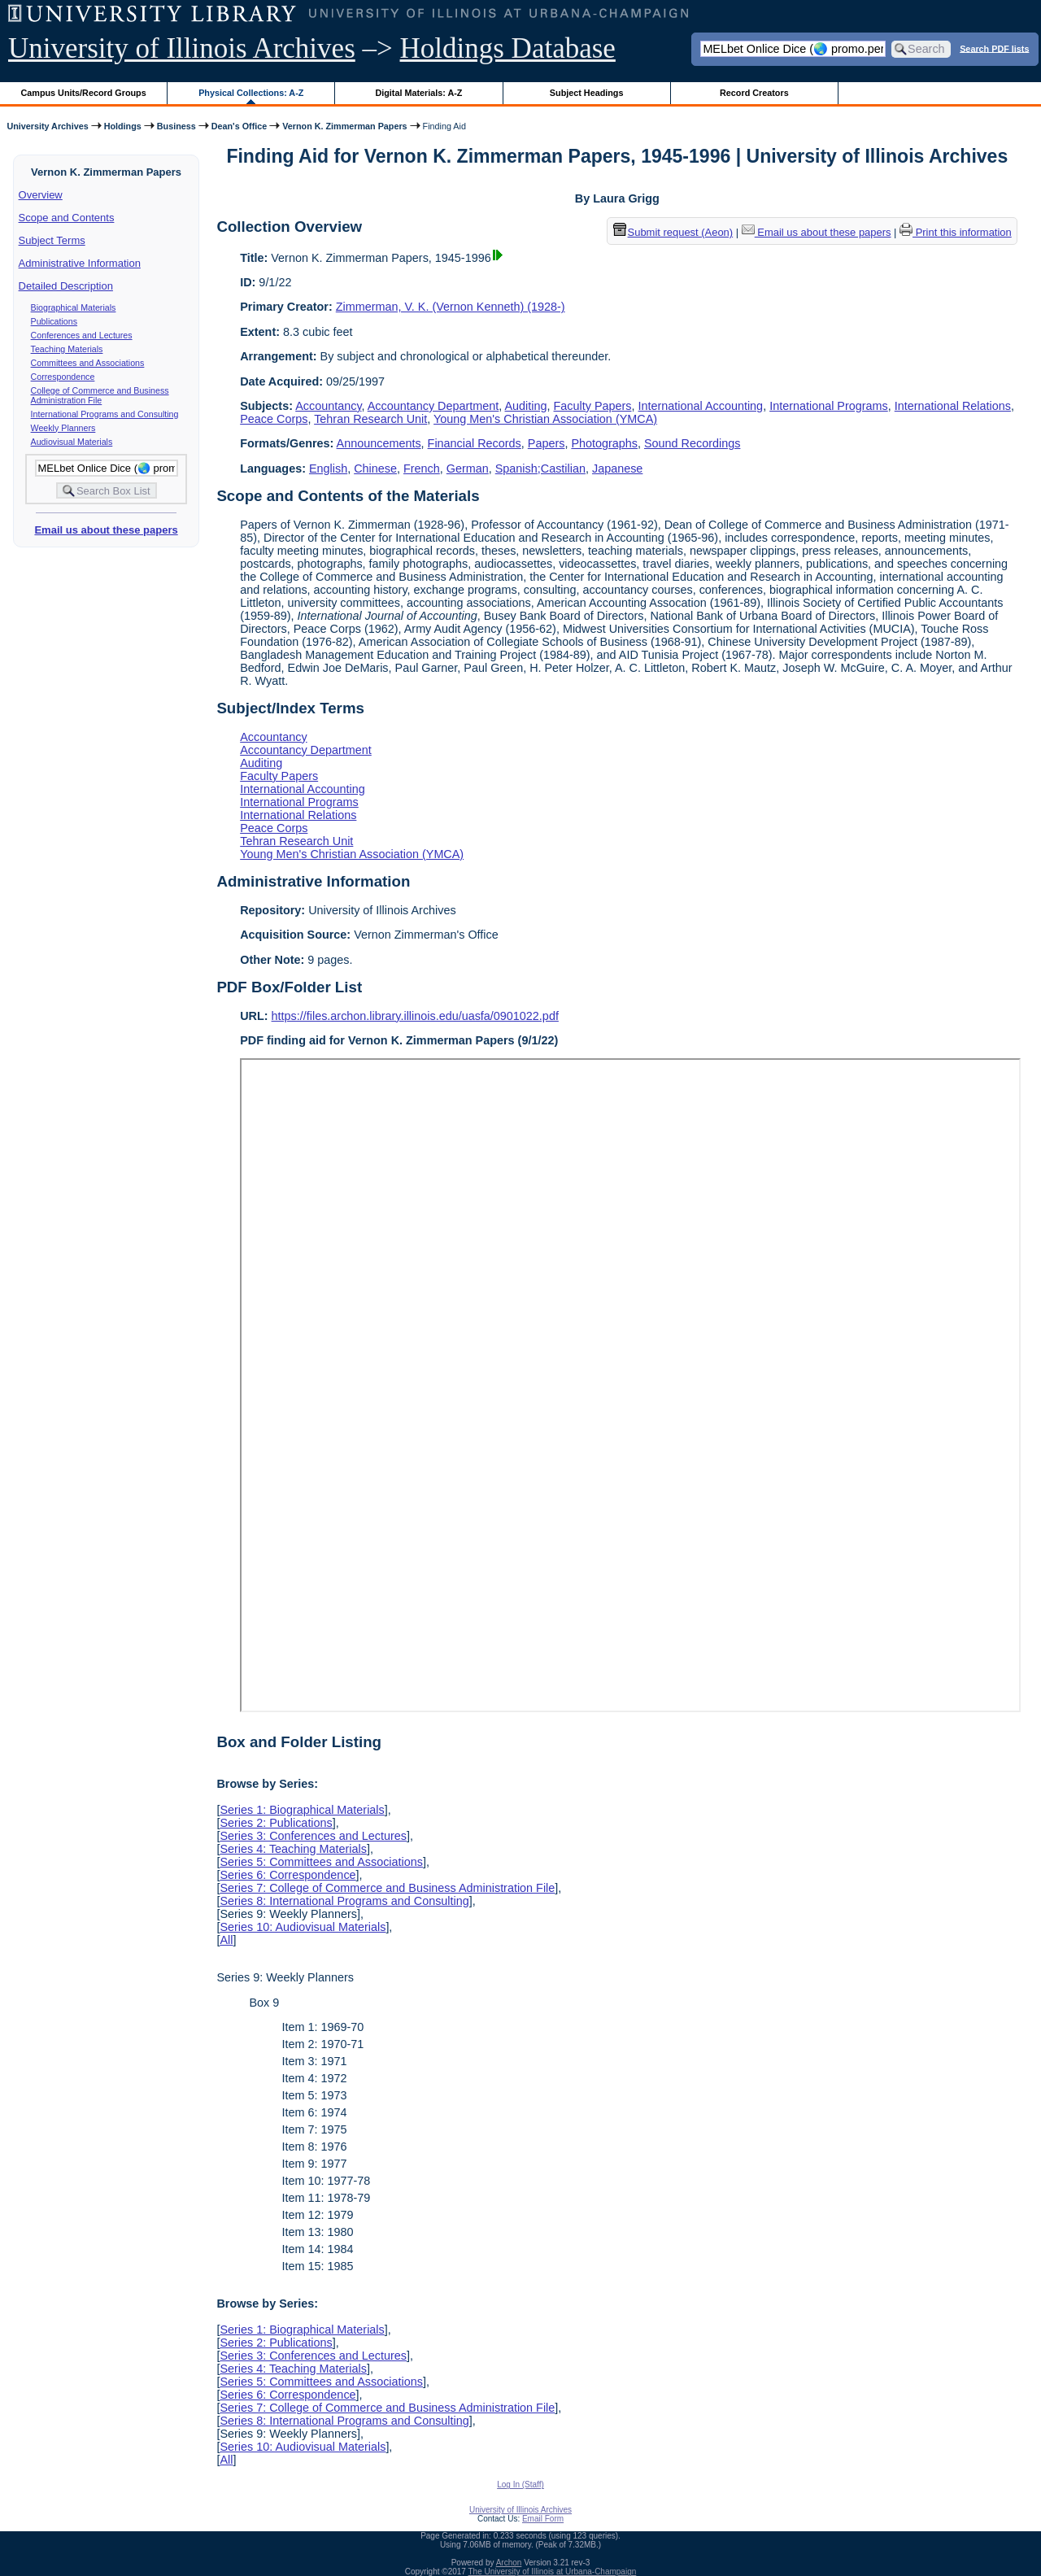  I want to click on Series 6: Correspondence, so click(287, 1874).